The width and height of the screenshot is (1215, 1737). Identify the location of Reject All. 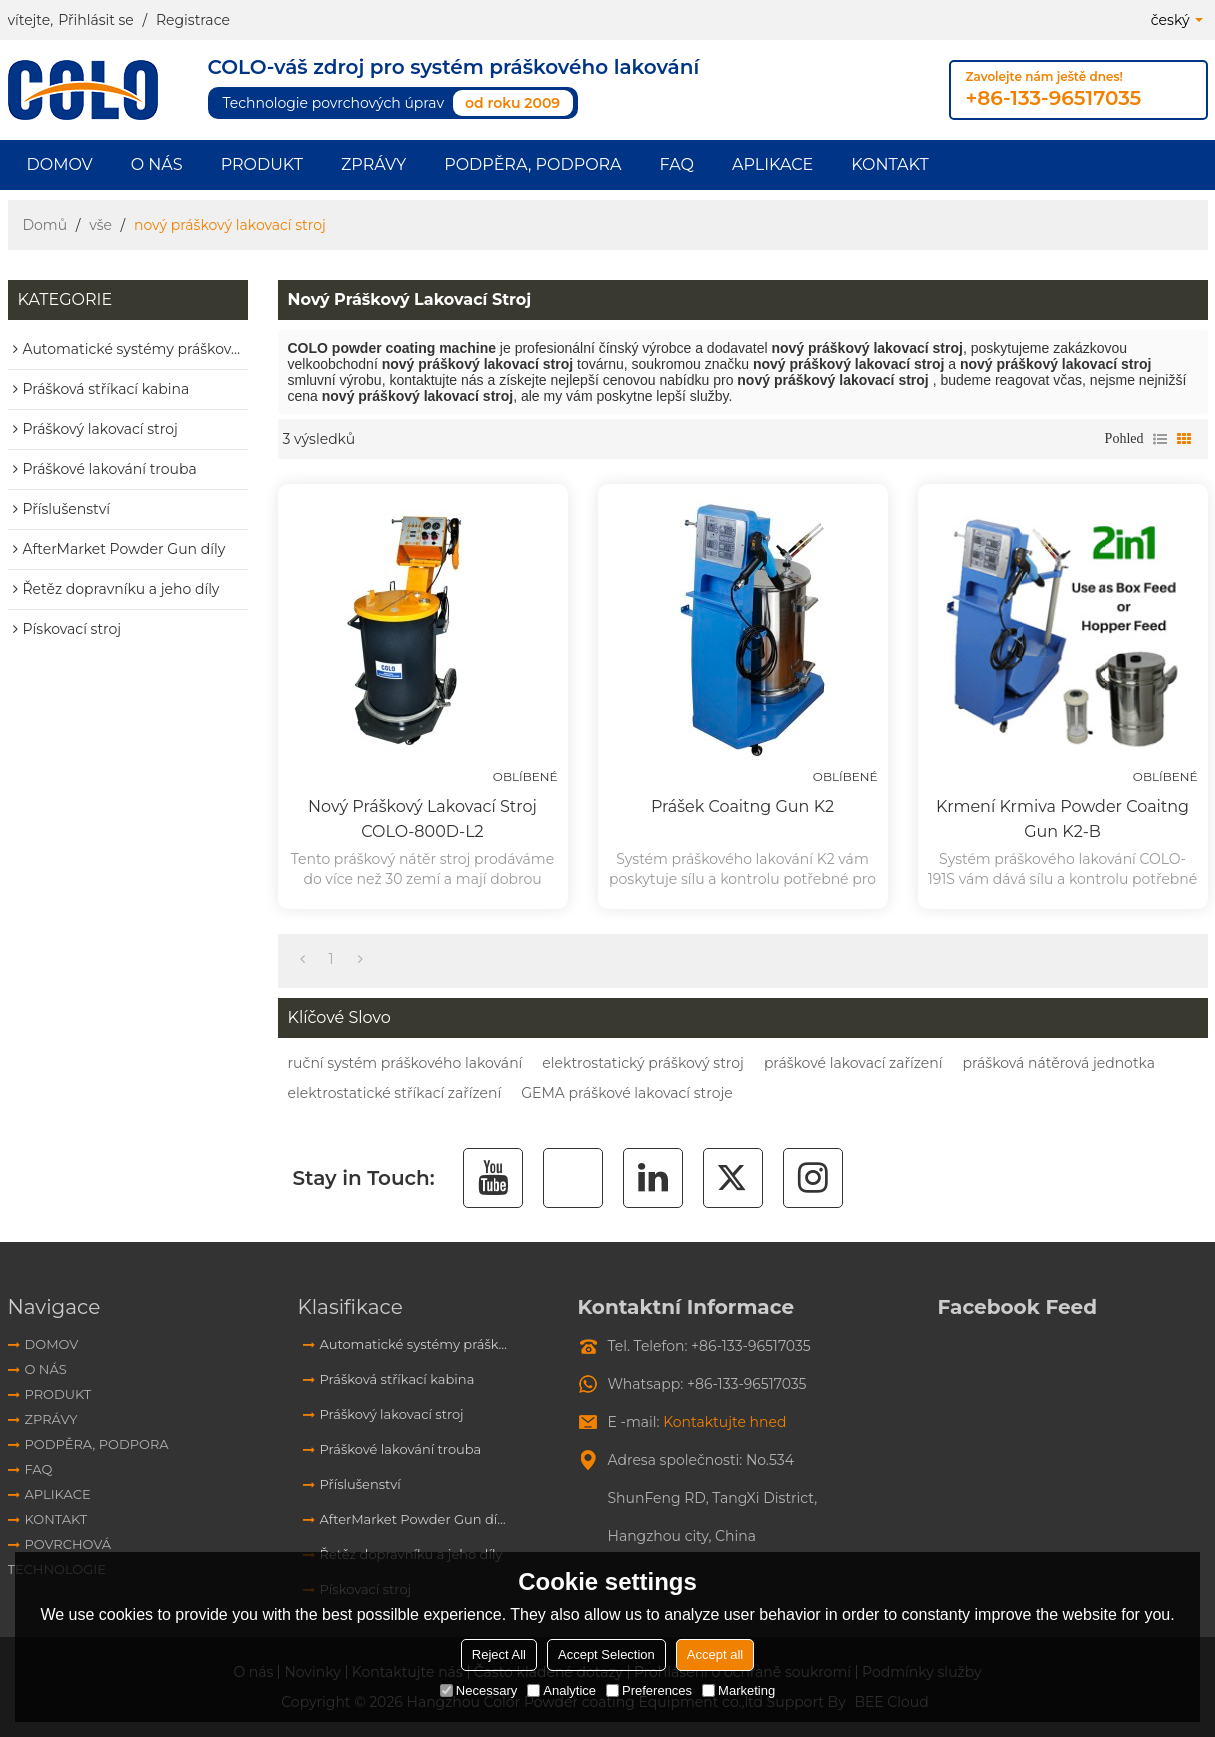
(499, 1654).